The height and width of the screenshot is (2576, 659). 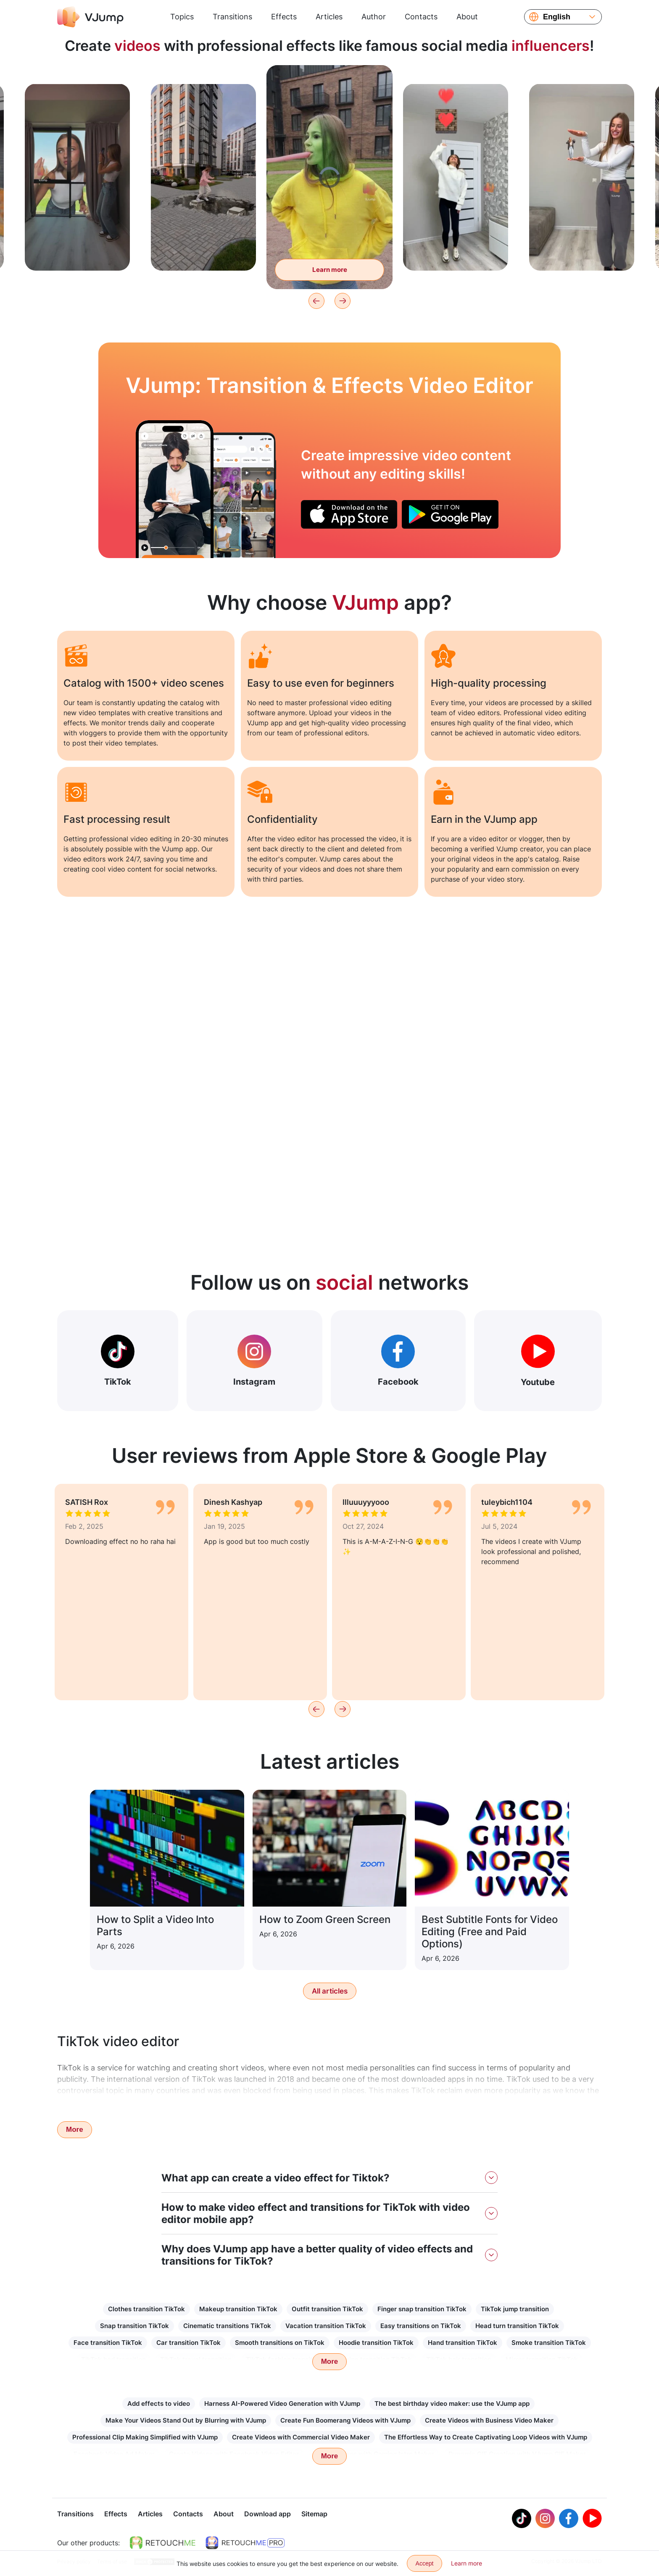 What do you see at coordinates (592, 2519) in the screenshot?
I see `[Youtube]` at bounding box center [592, 2519].